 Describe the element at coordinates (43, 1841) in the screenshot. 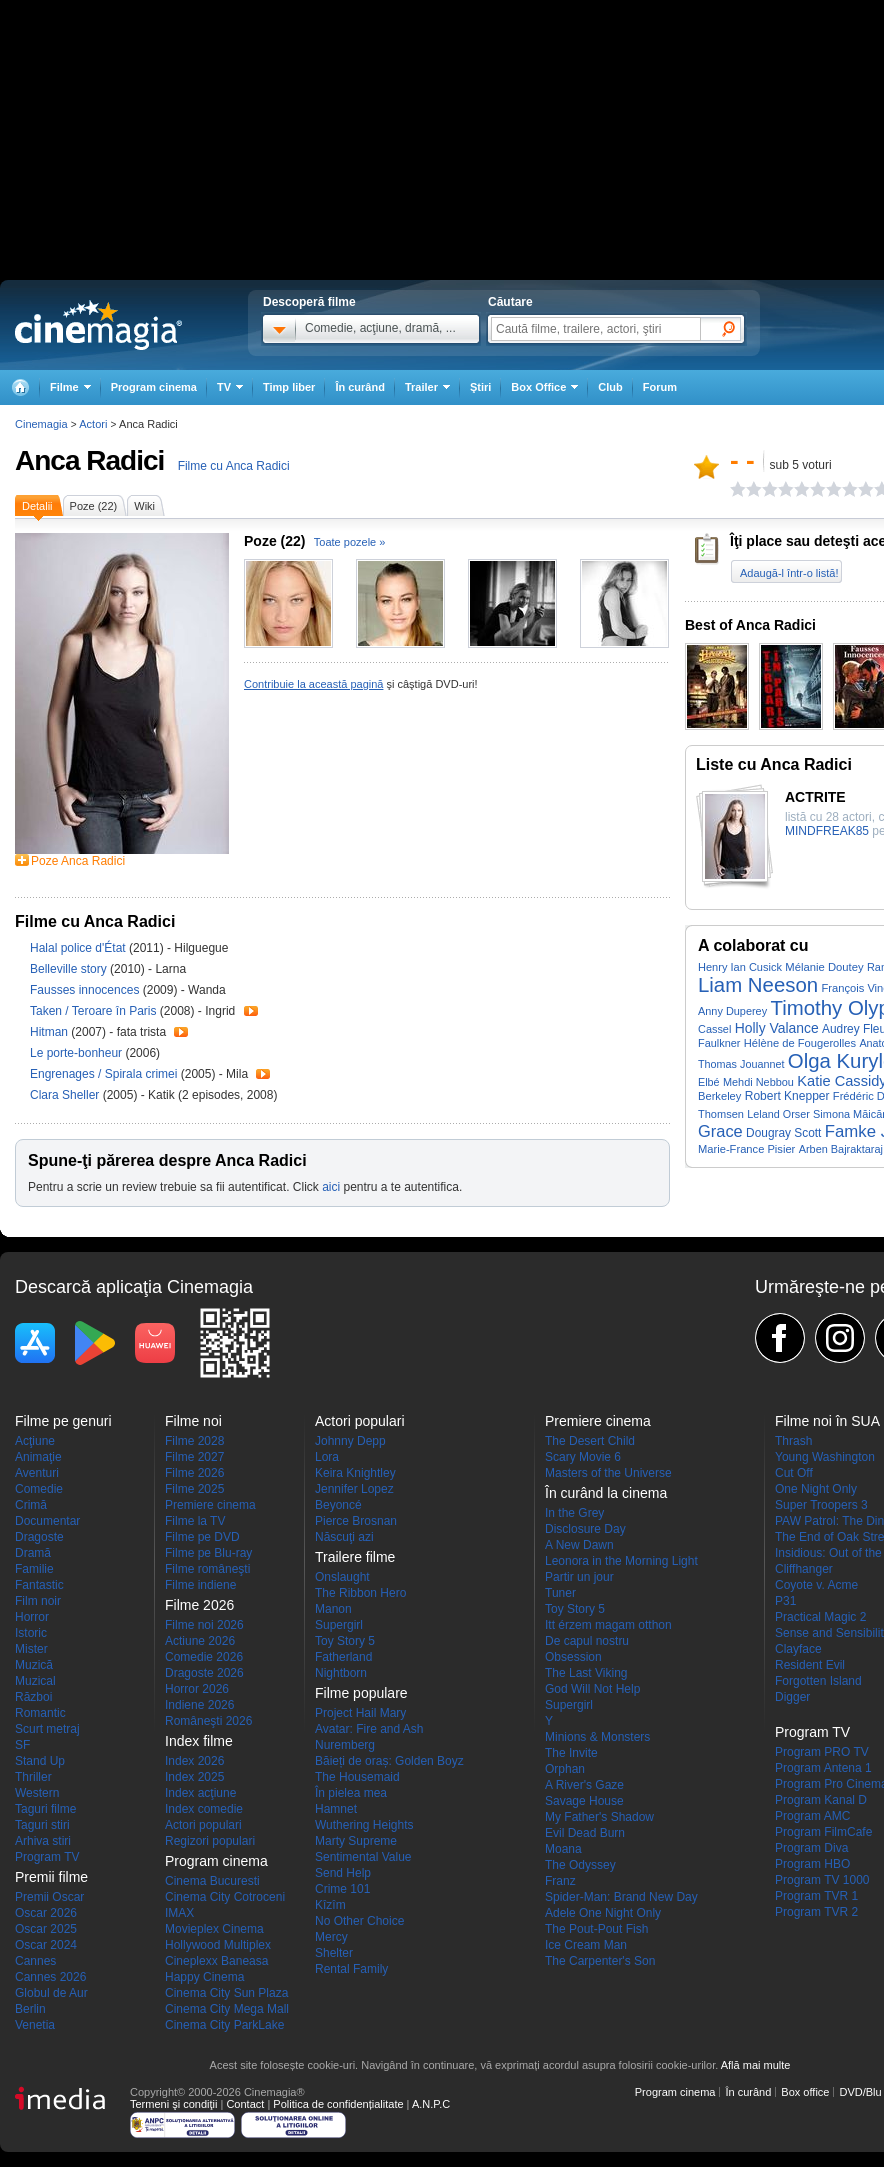

I see `Arhiva stiri` at that location.